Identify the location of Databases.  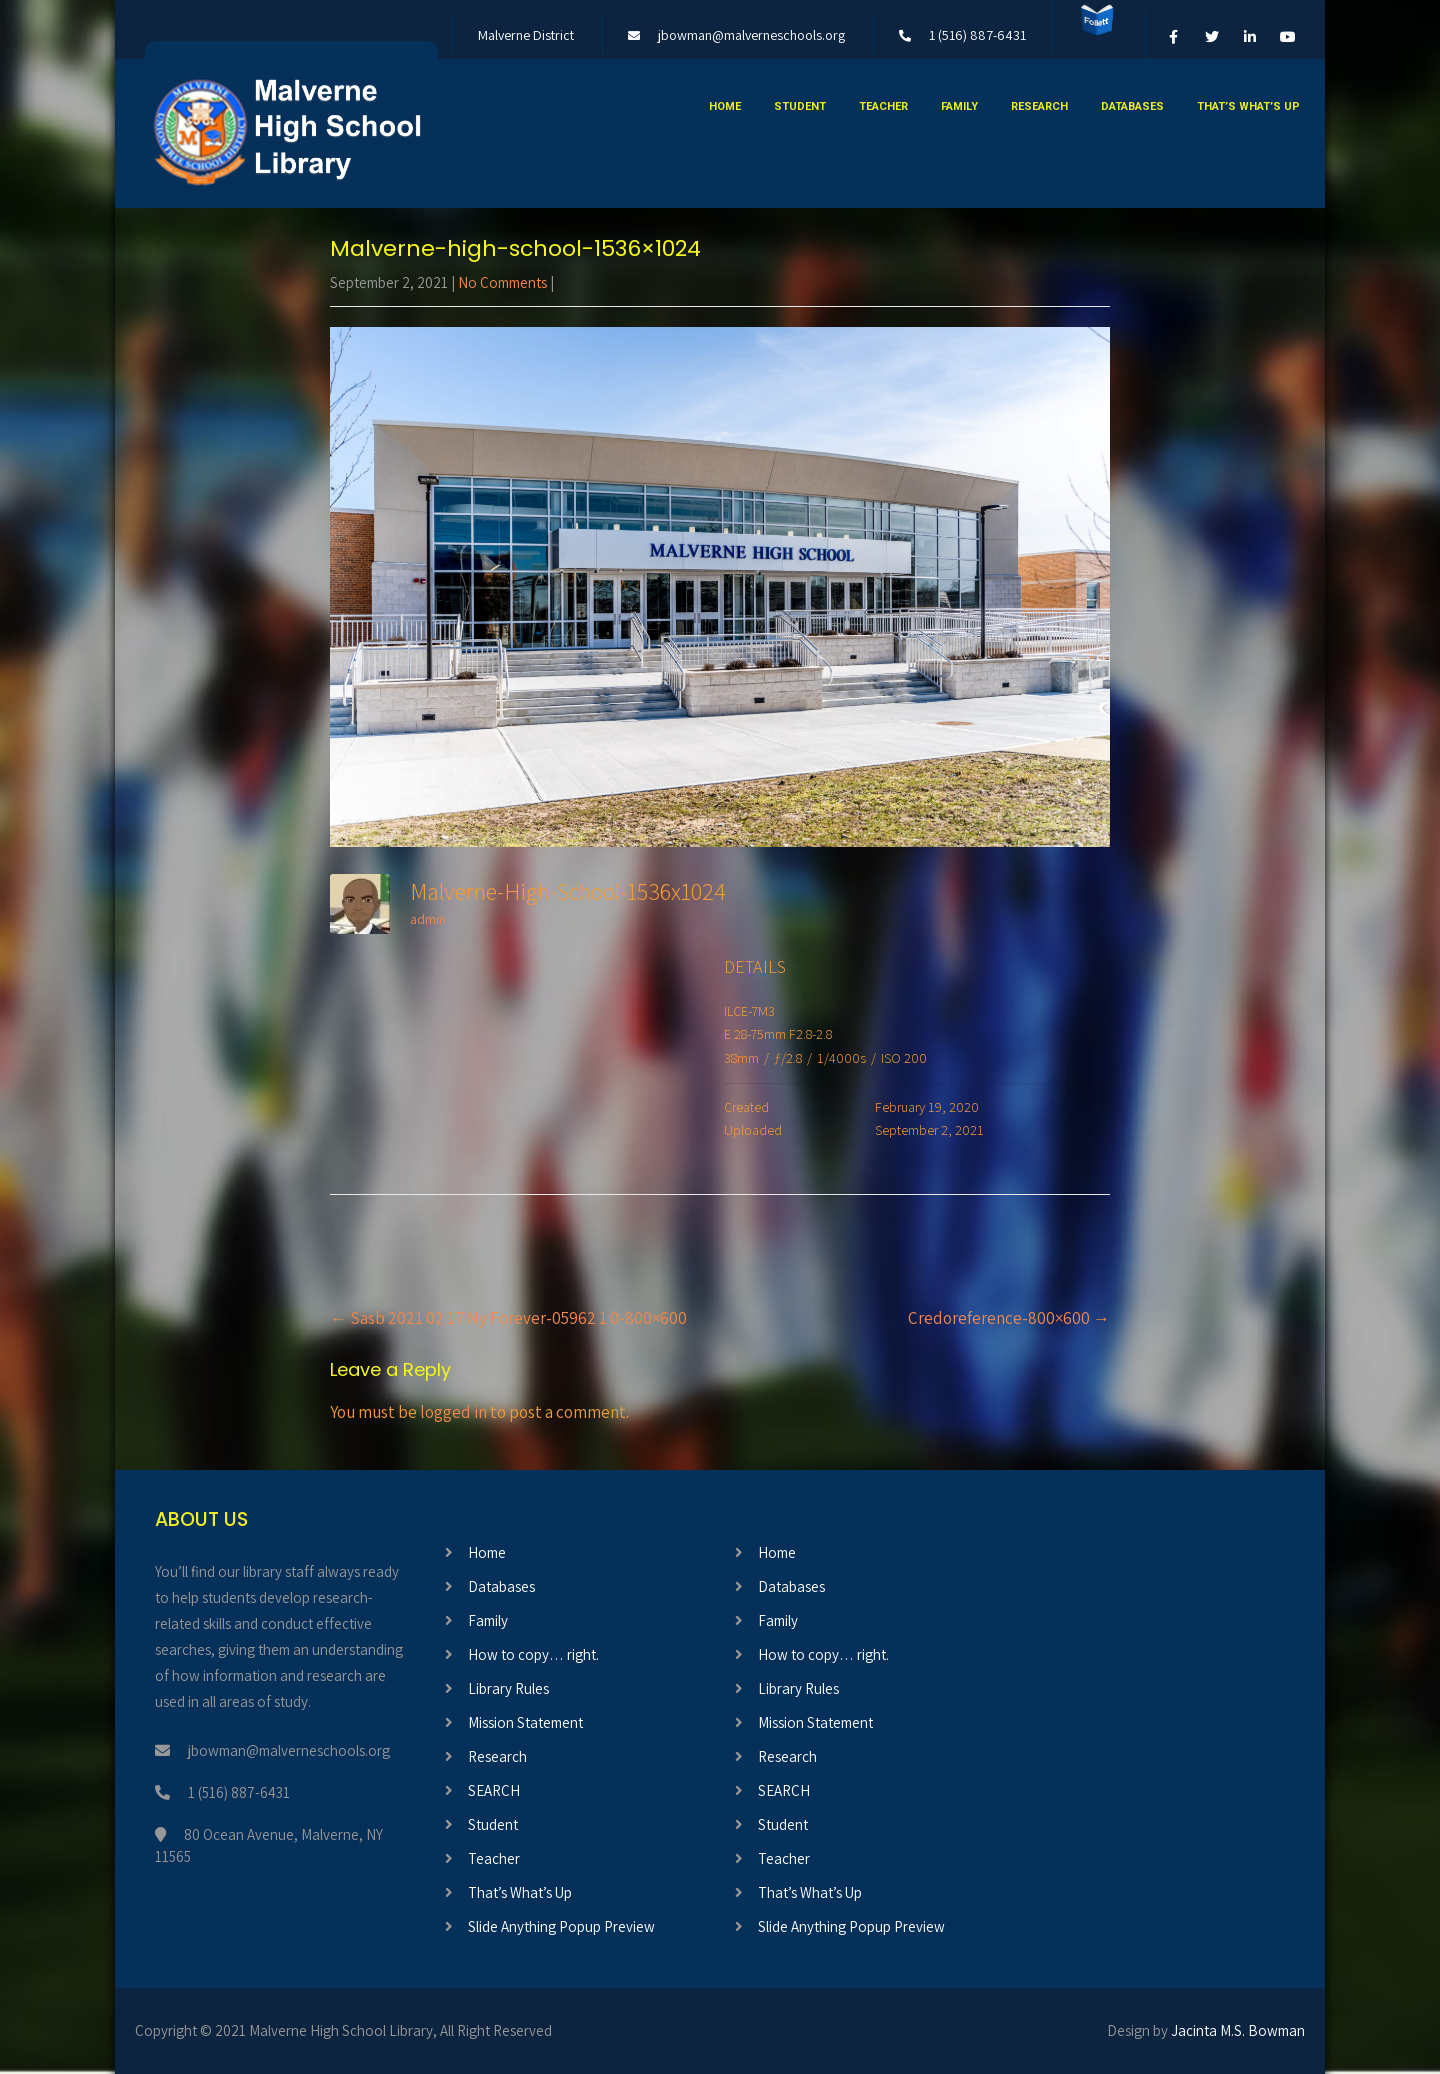
(1132, 106).